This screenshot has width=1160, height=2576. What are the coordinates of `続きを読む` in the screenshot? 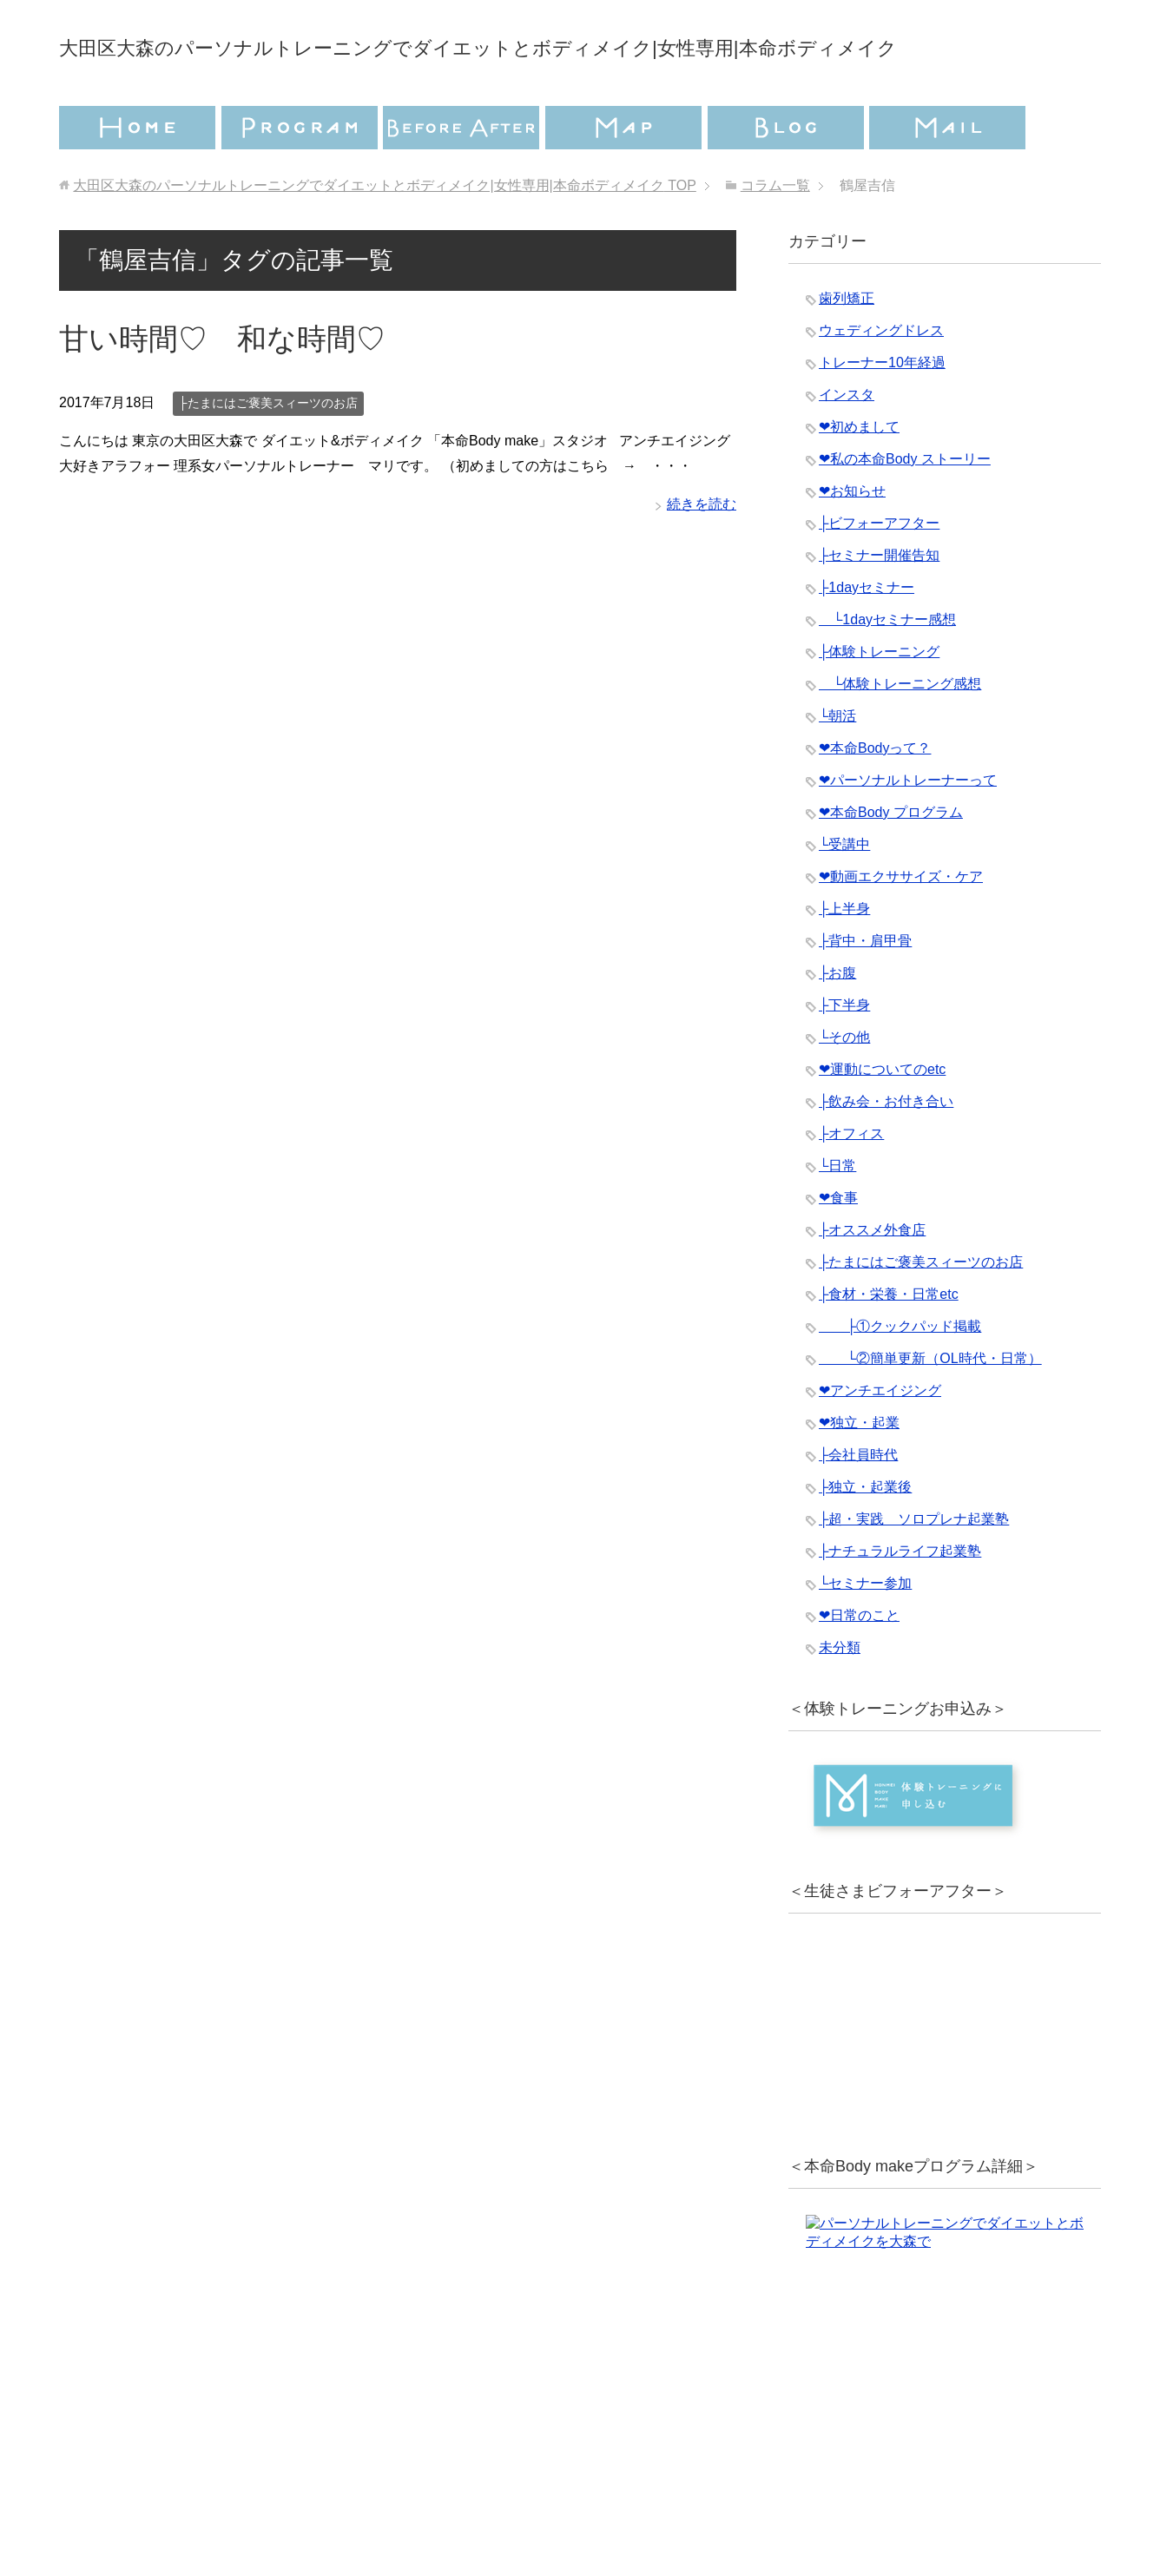 It's located at (701, 552).